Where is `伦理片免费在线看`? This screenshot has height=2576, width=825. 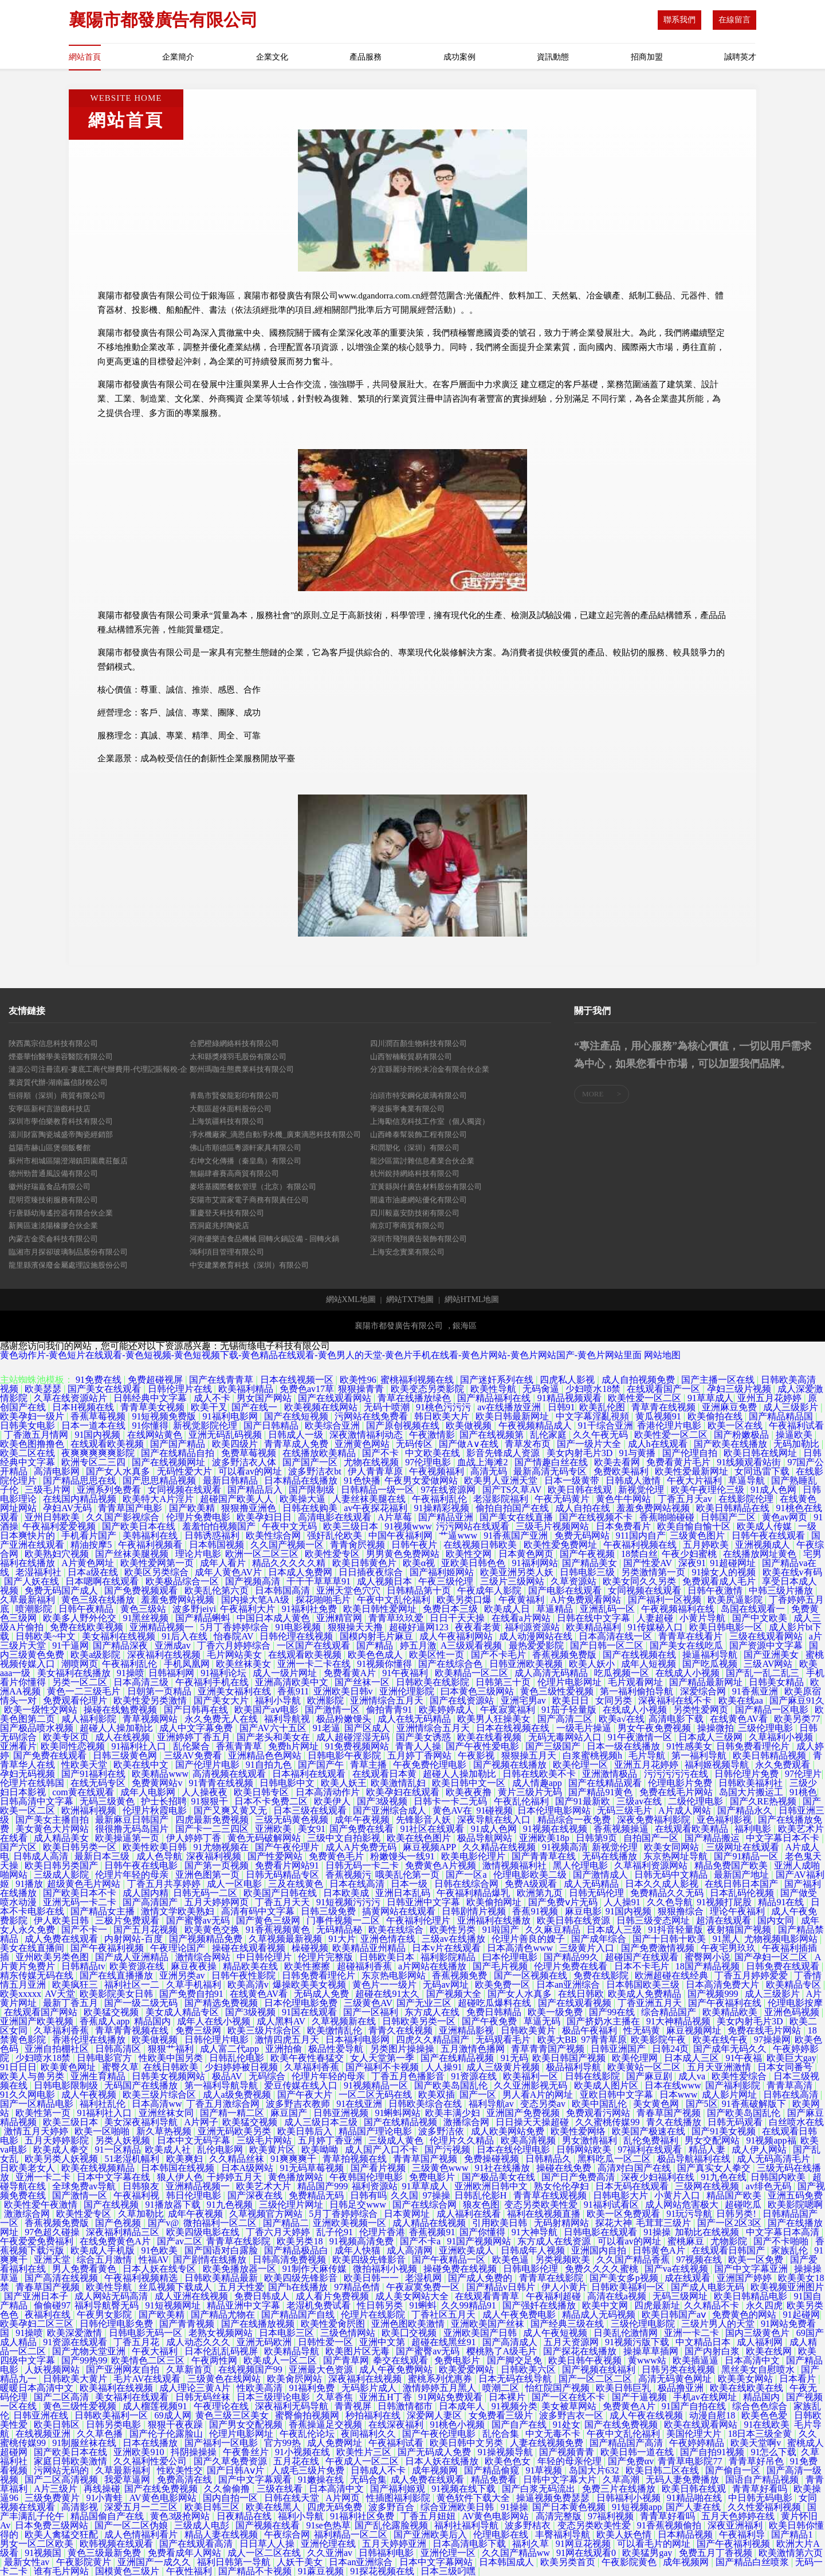
伦理片免费在线看 is located at coordinates (572, 1966).